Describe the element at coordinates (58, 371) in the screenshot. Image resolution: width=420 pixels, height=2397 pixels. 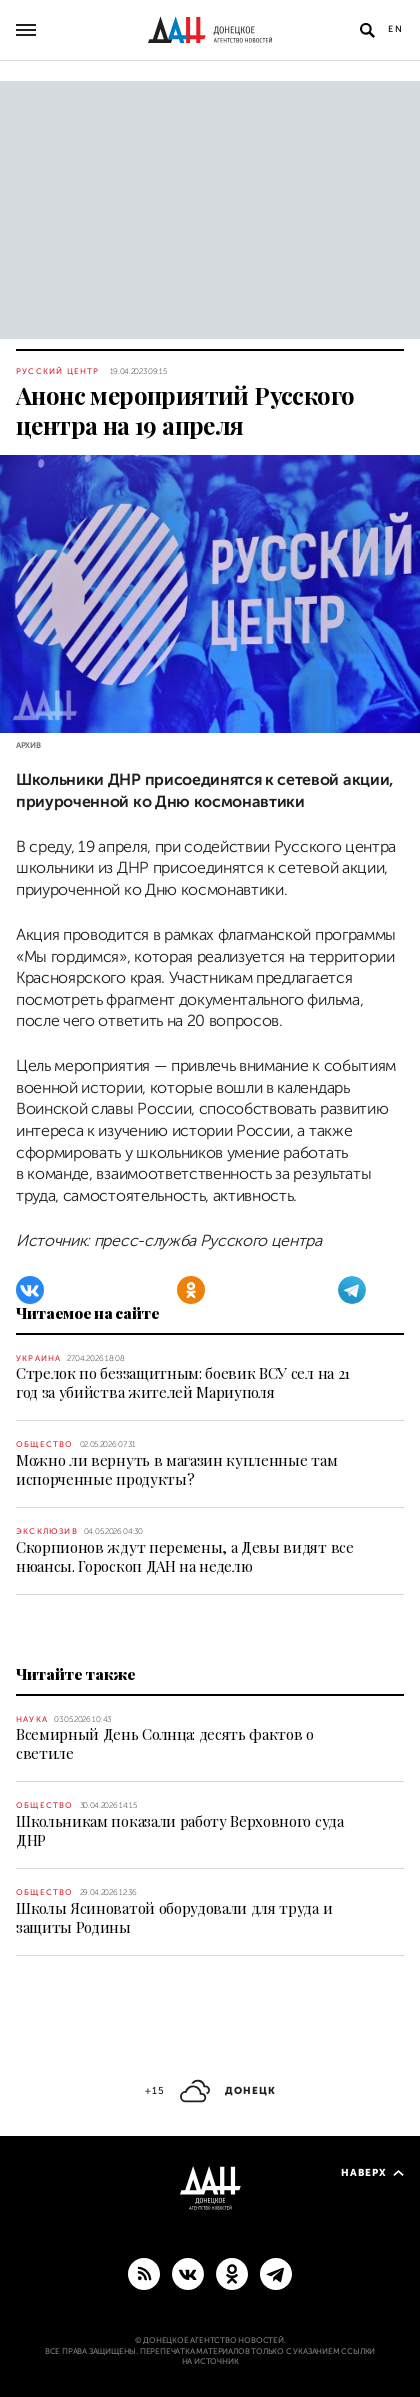
I see `Русский центр` at that location.